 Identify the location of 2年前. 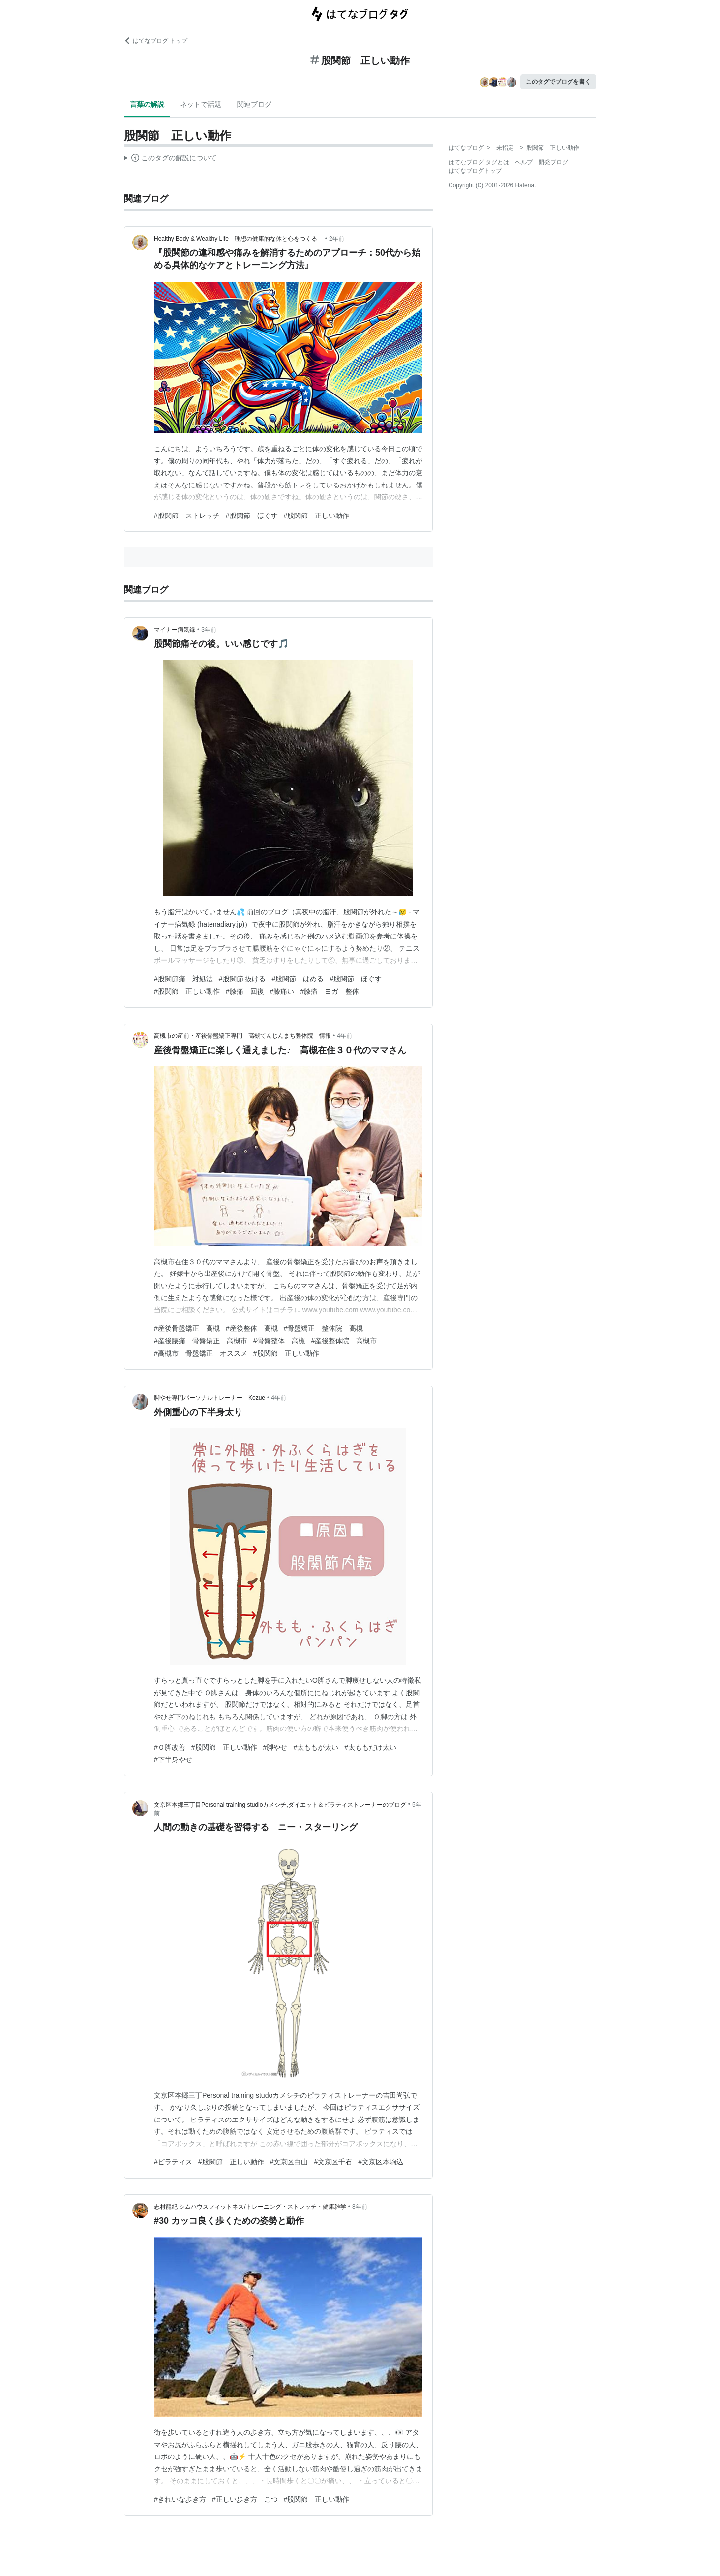
(336, 238).